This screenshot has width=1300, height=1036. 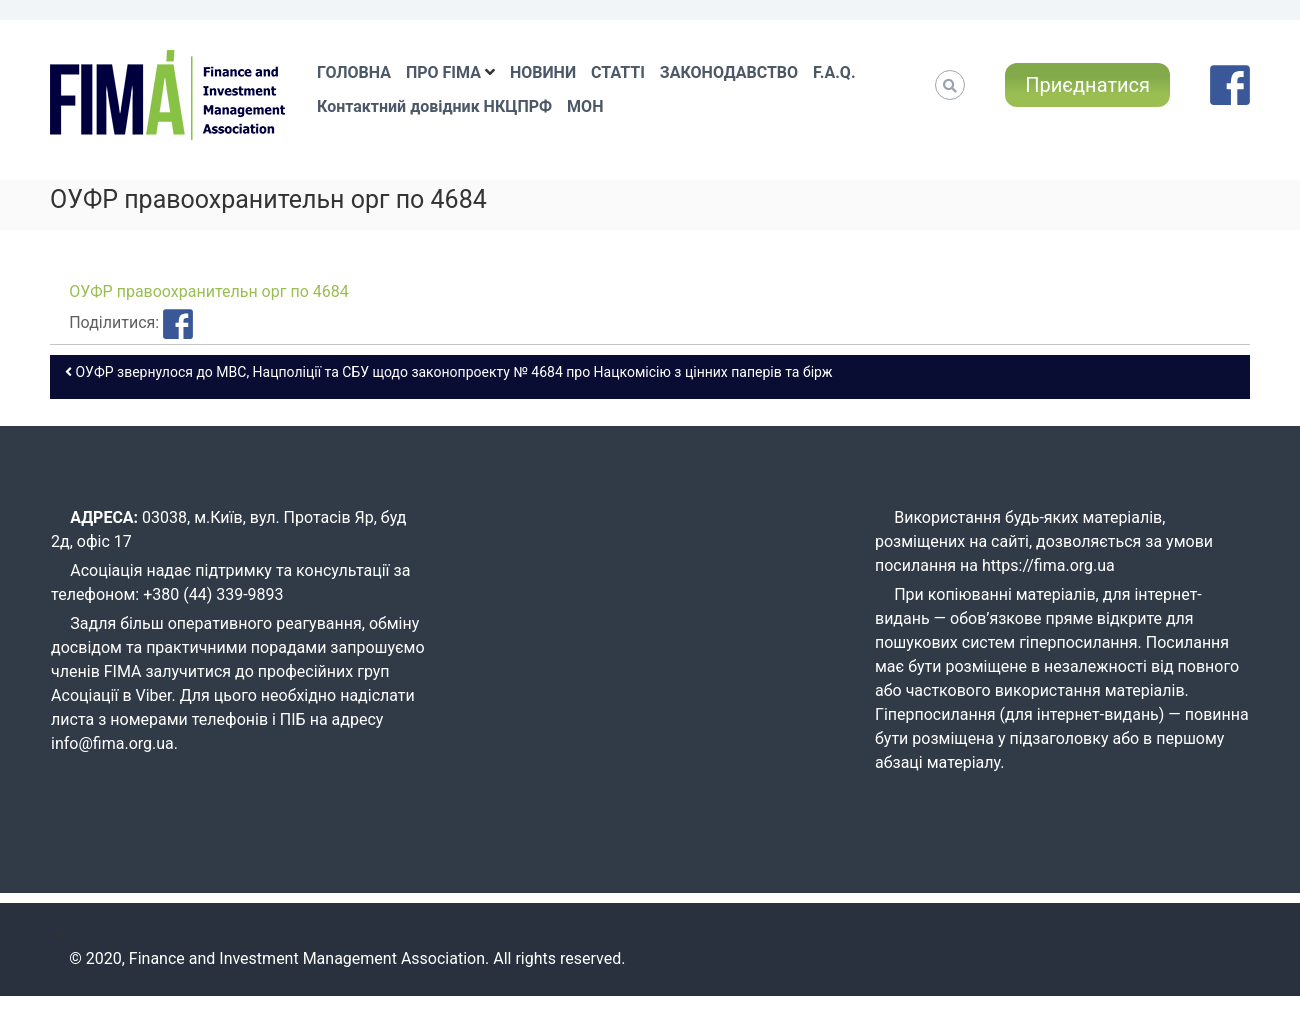 What do you see at coordinates (729, 72) in the screenshot?
I see `ЗАКОНОДАВСТВО` at bounding box center [729, 72].